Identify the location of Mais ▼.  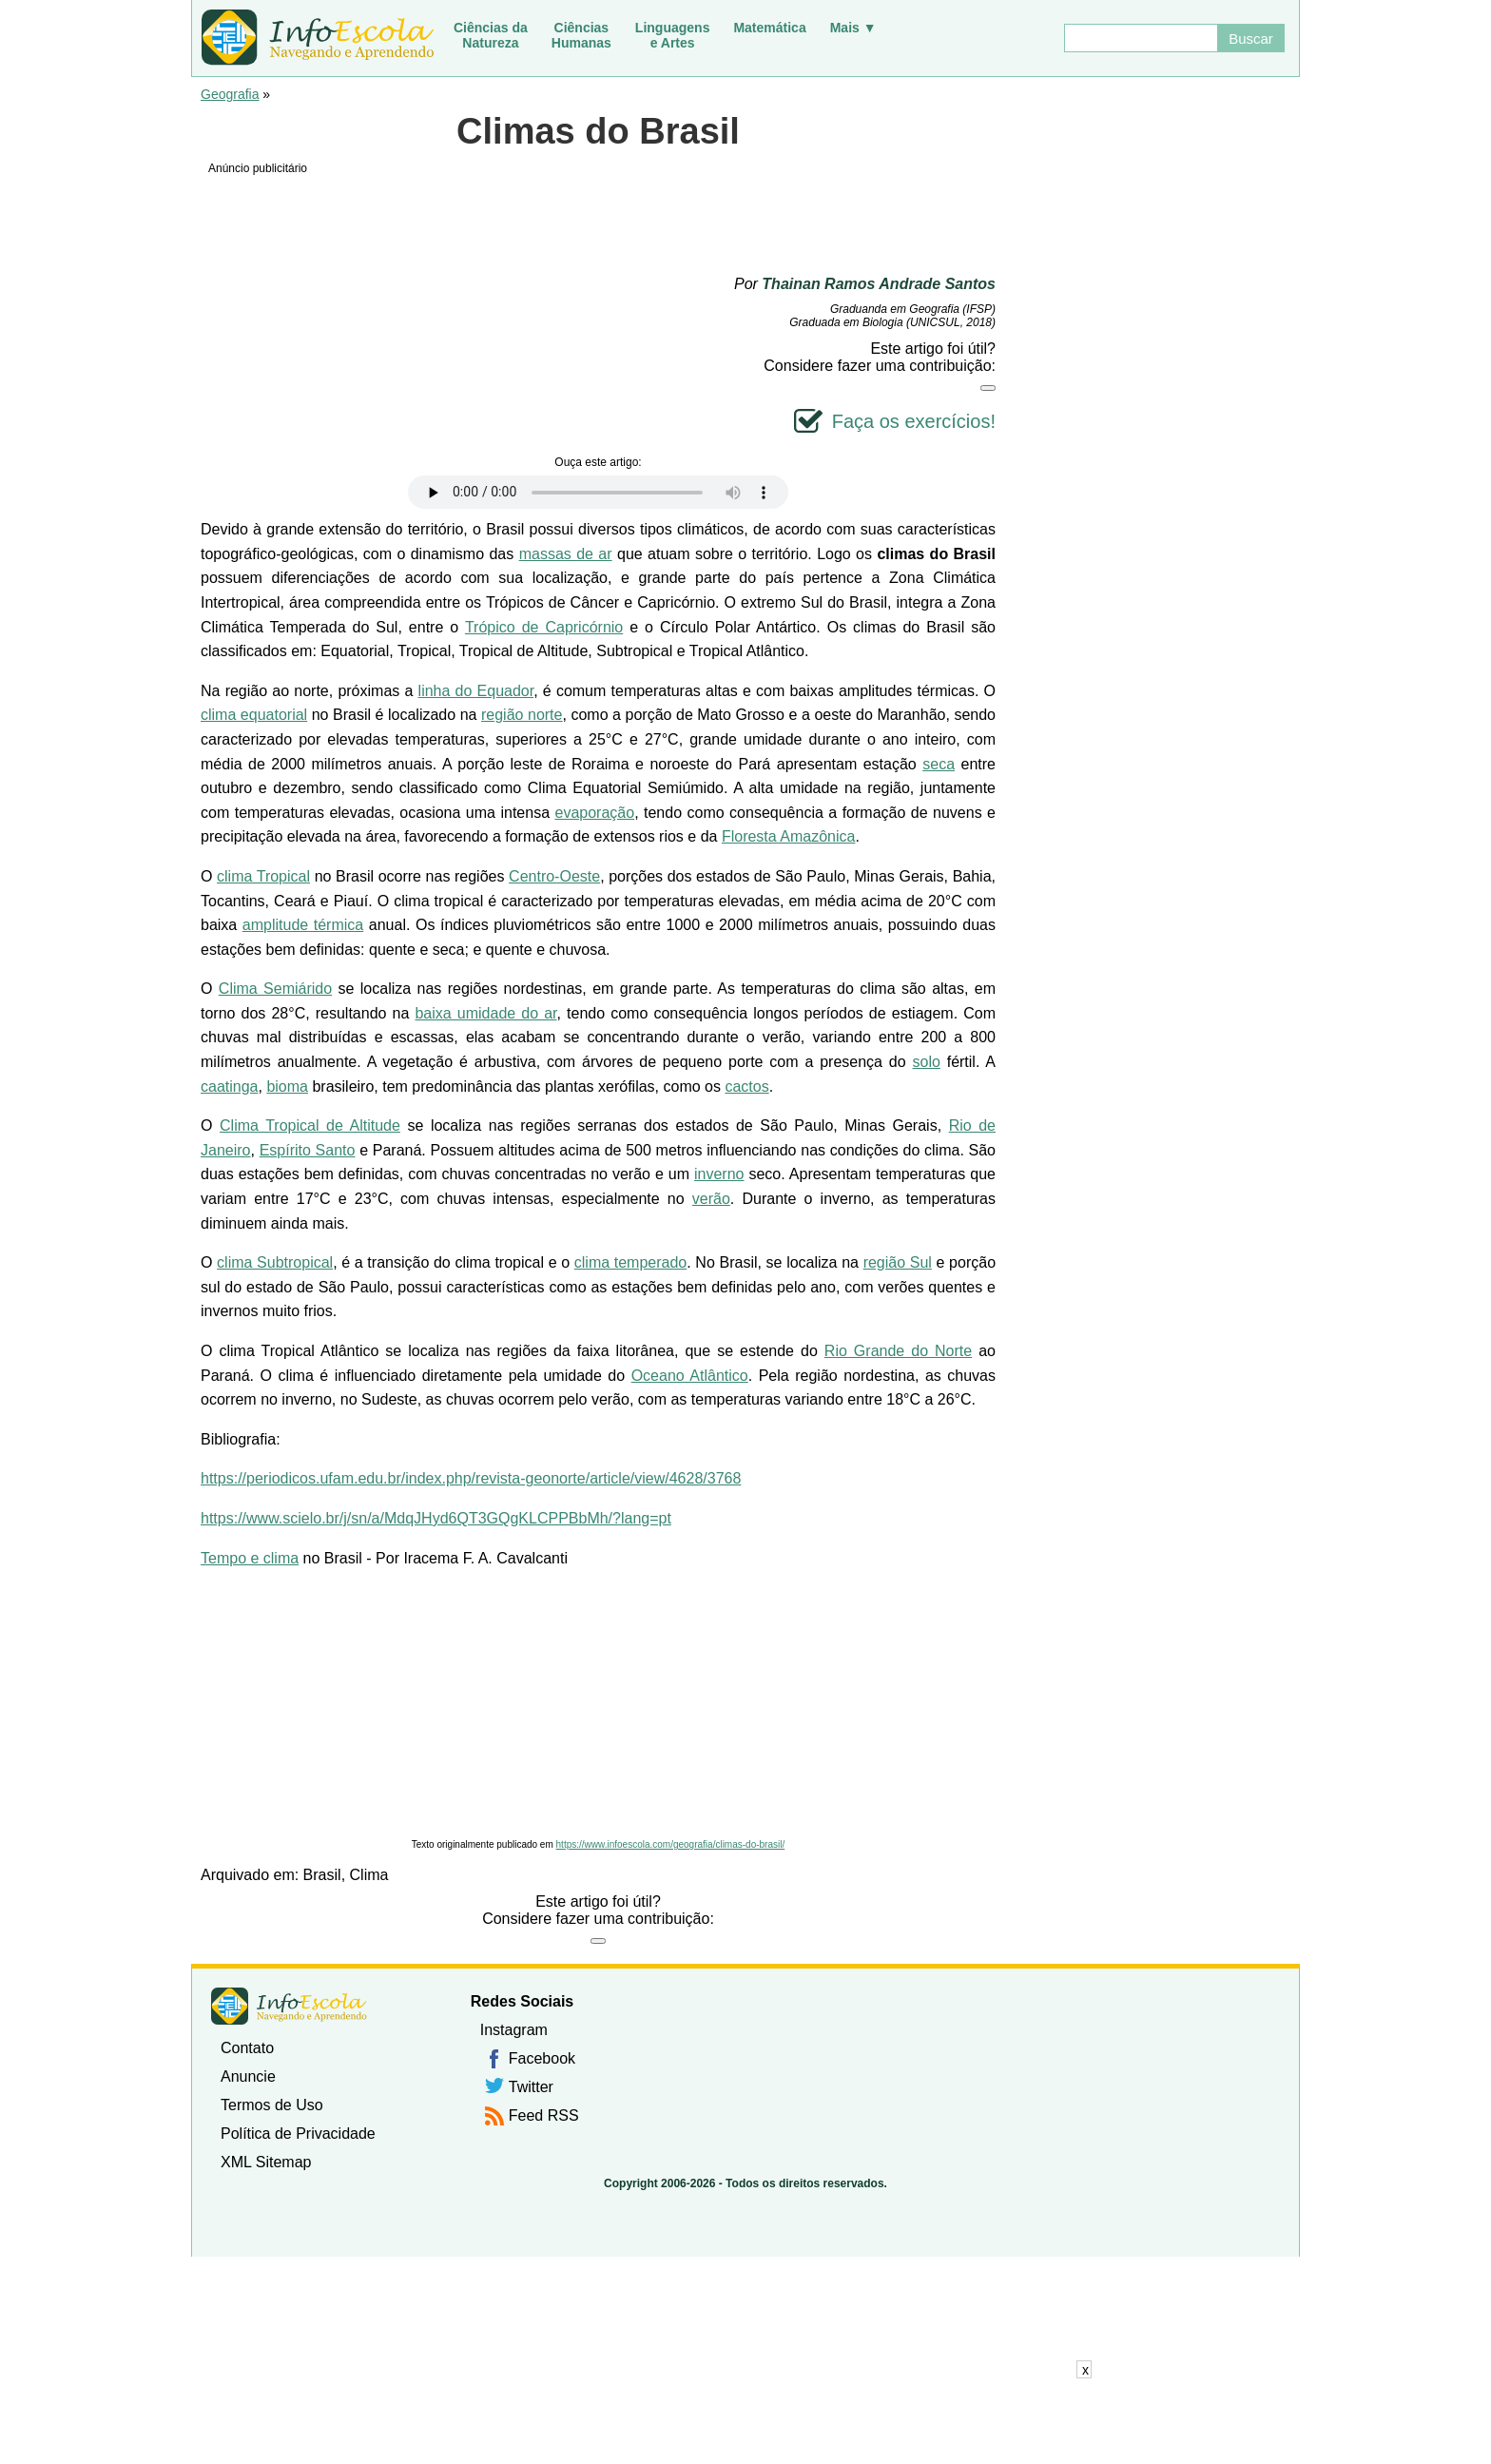
(853, 27).